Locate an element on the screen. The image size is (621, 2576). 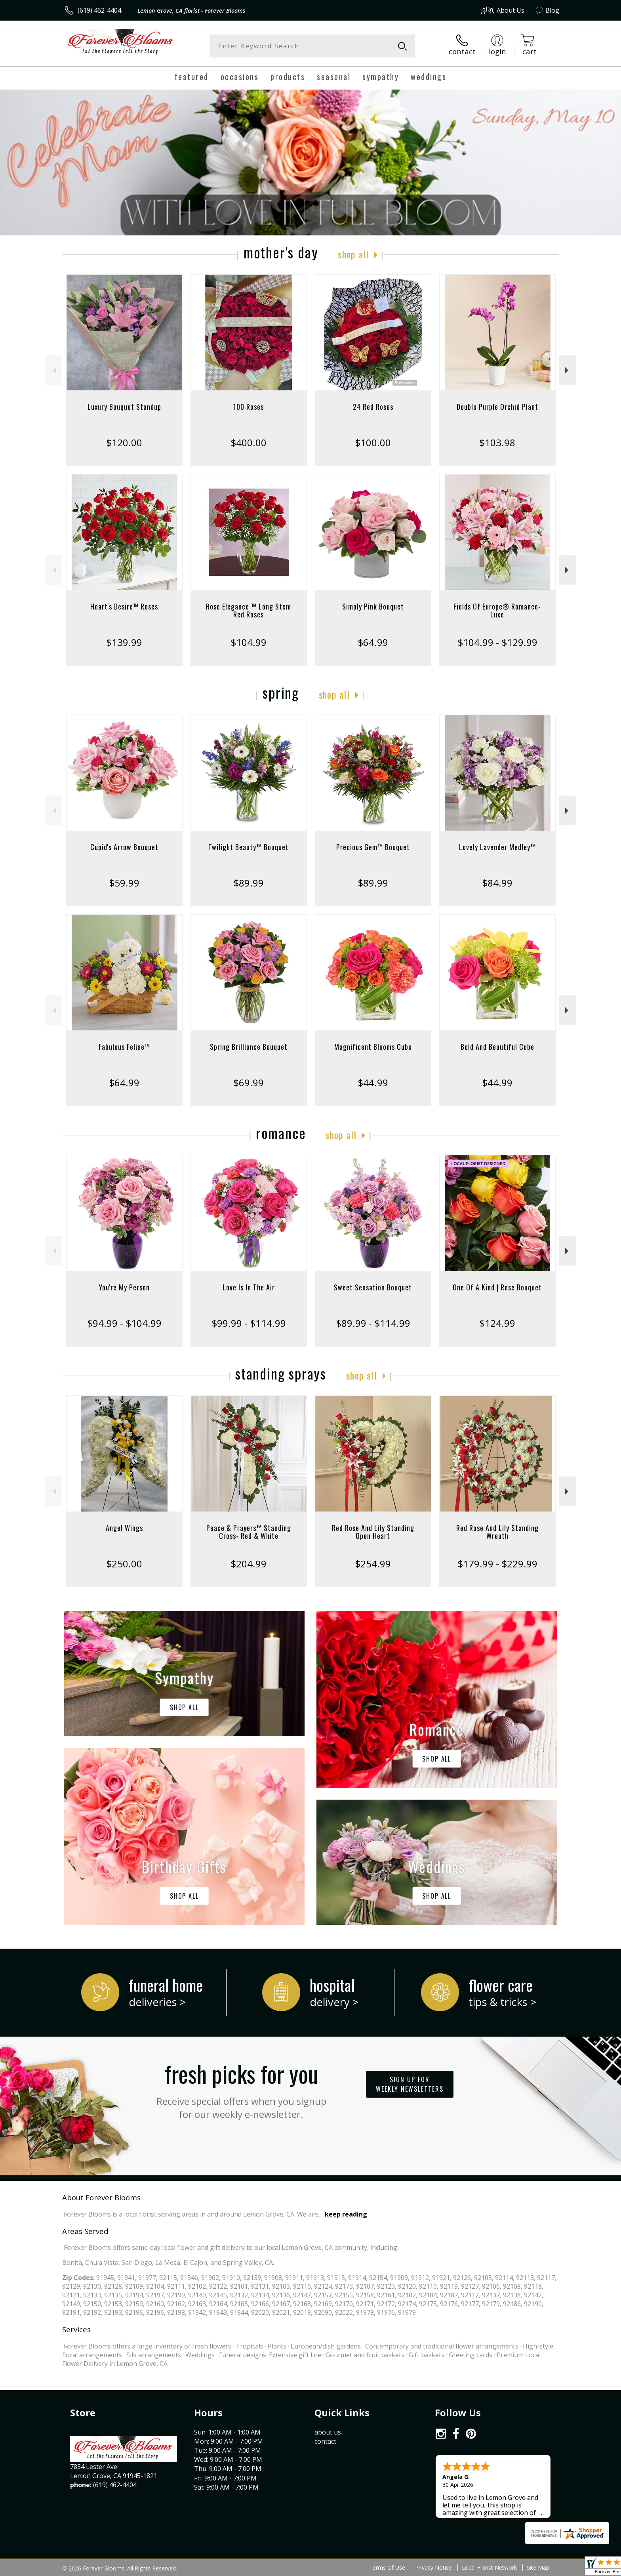
Fresh picks for you is located at coordinates (241, 2088).